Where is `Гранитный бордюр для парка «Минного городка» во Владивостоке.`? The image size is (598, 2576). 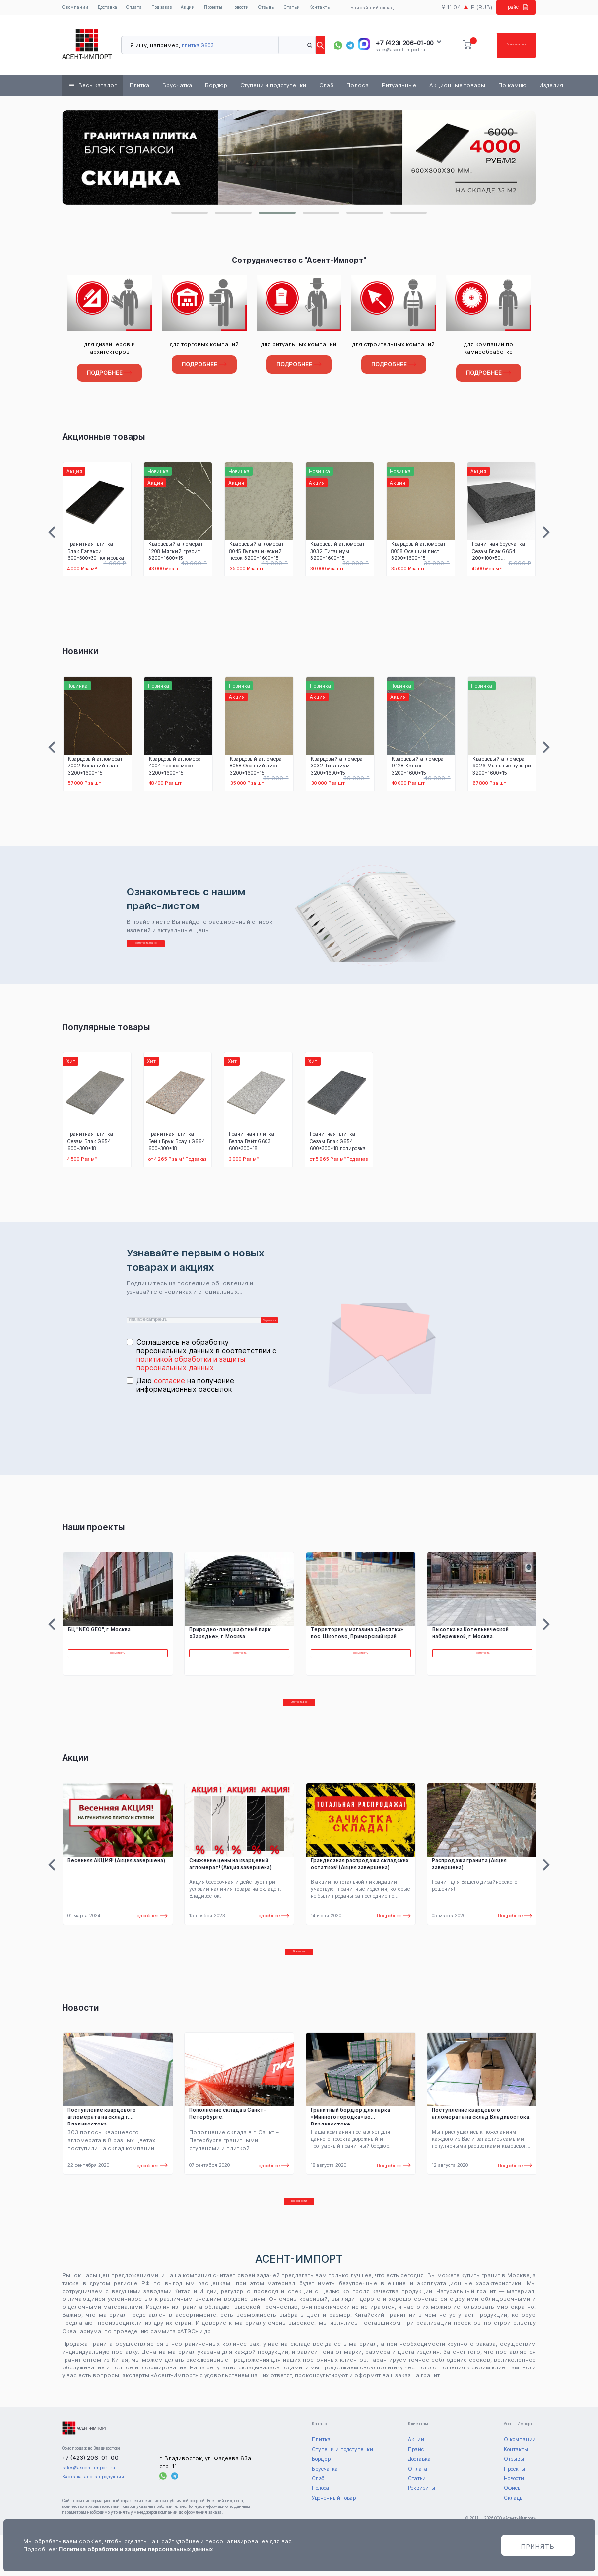
Гранитный бордюр для парка «Минного городка» во Владивостоке. is located at coordinates (350, 2147).